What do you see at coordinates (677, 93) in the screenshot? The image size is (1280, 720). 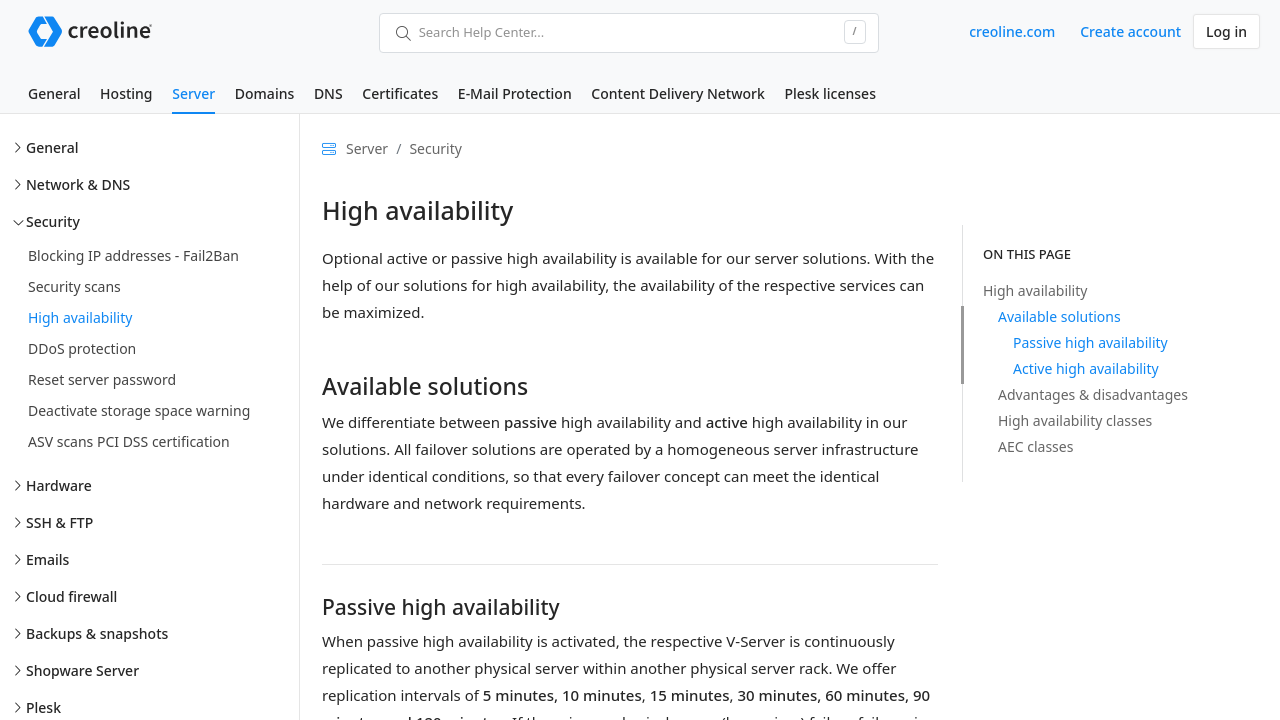 I see `Content Delivery Network` at bounding box center [677, 93].